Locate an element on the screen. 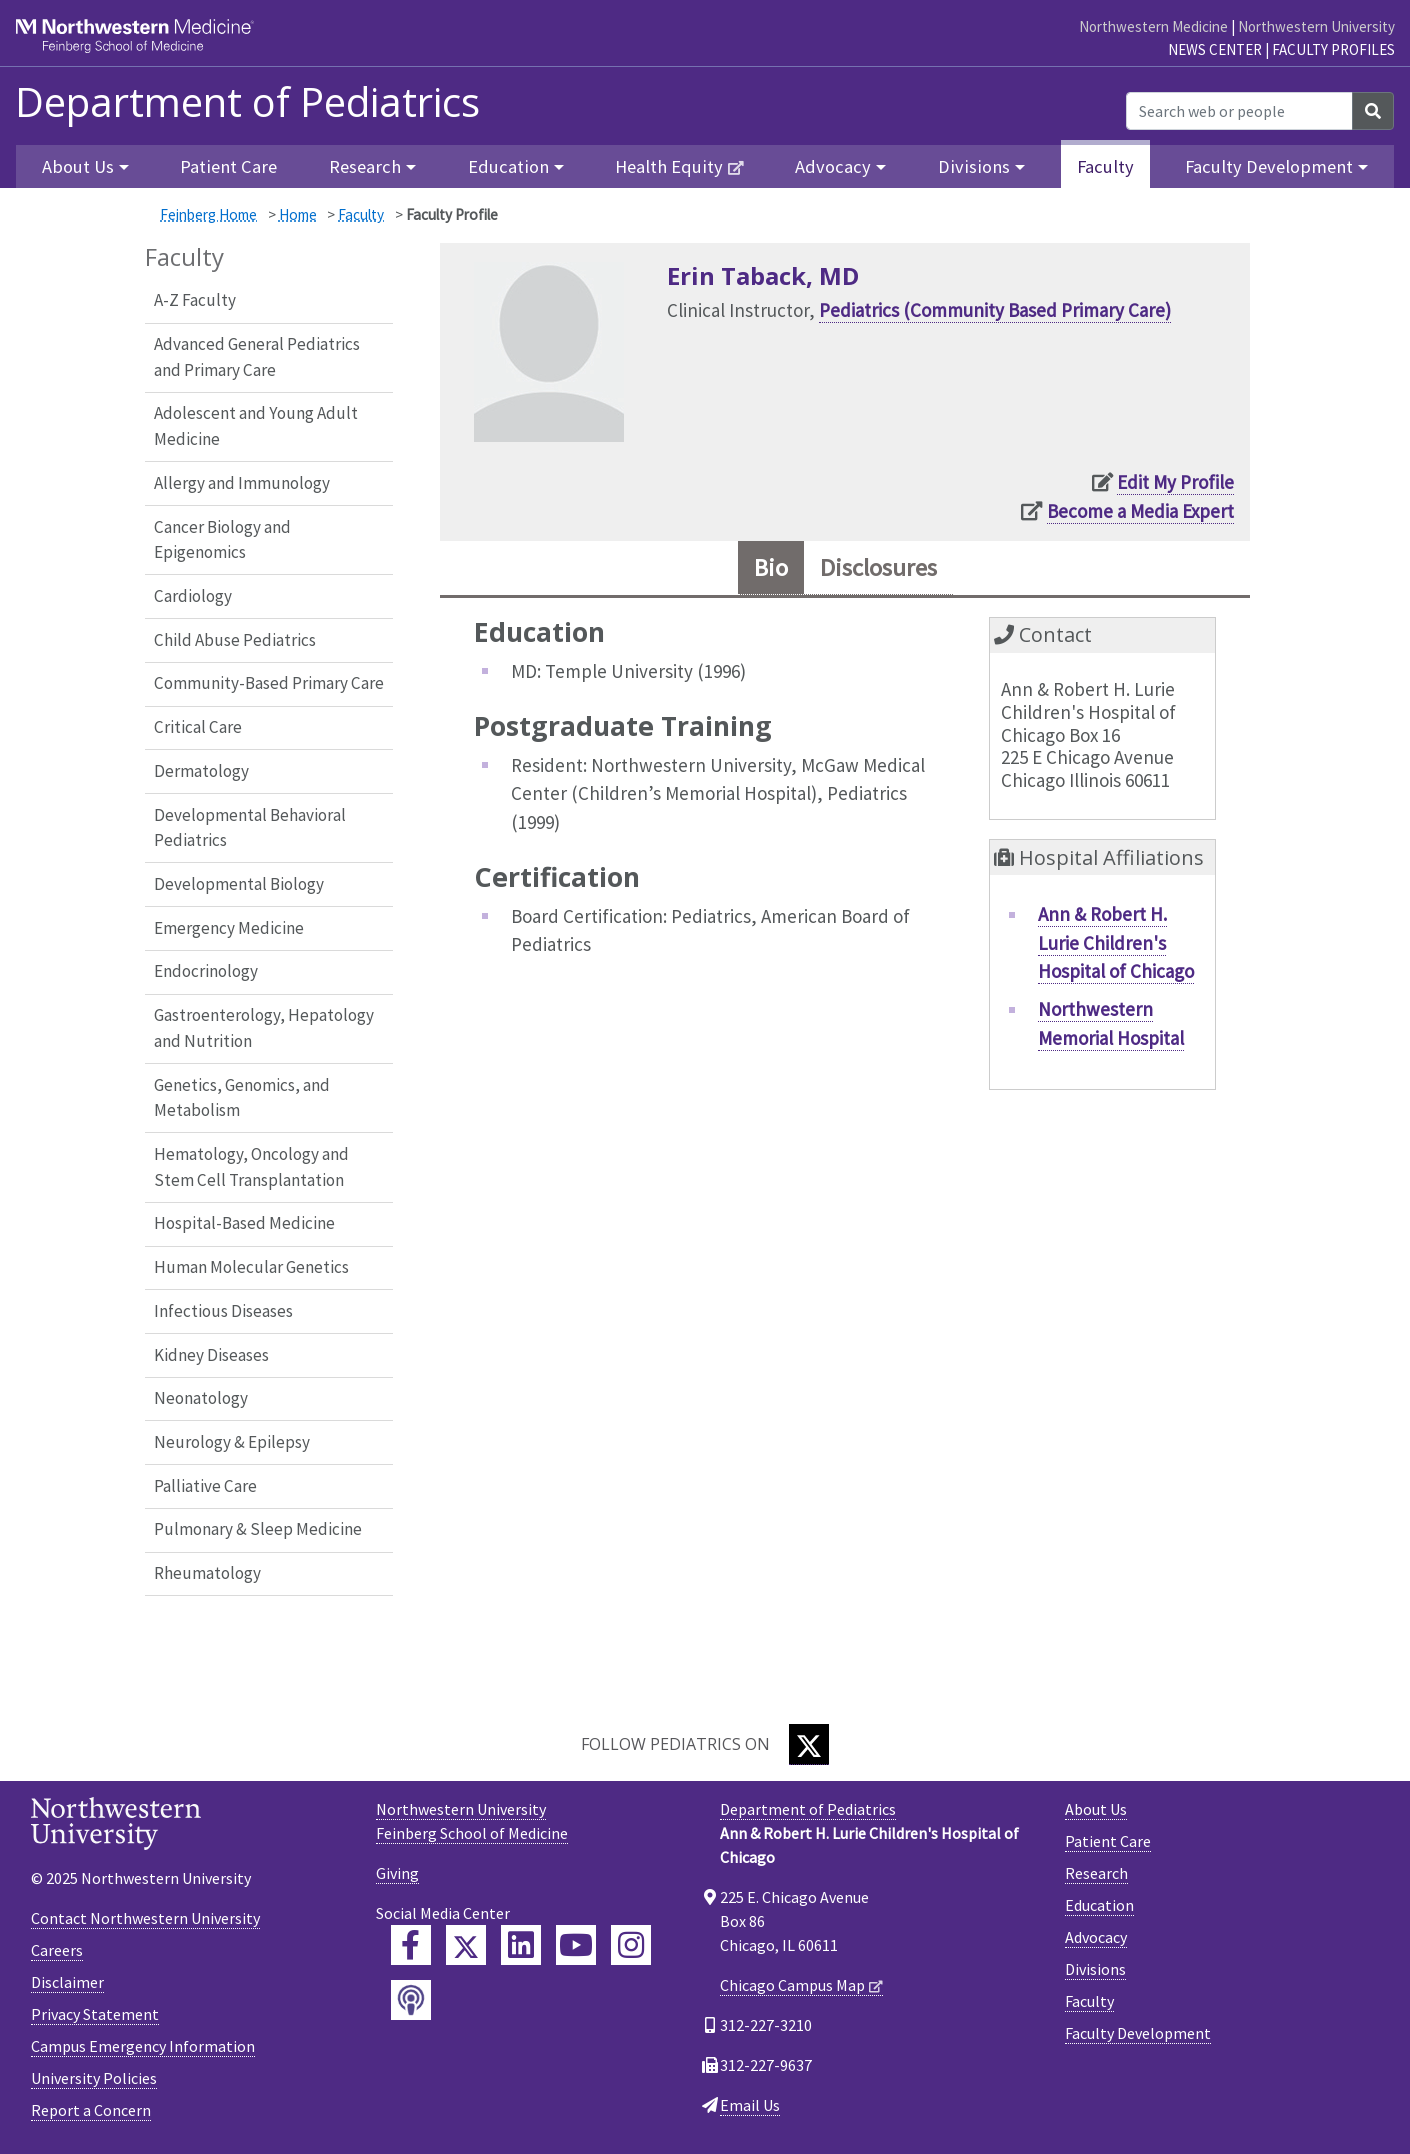  [Feinberg YouTube] is located at coordinates (576, 1945).